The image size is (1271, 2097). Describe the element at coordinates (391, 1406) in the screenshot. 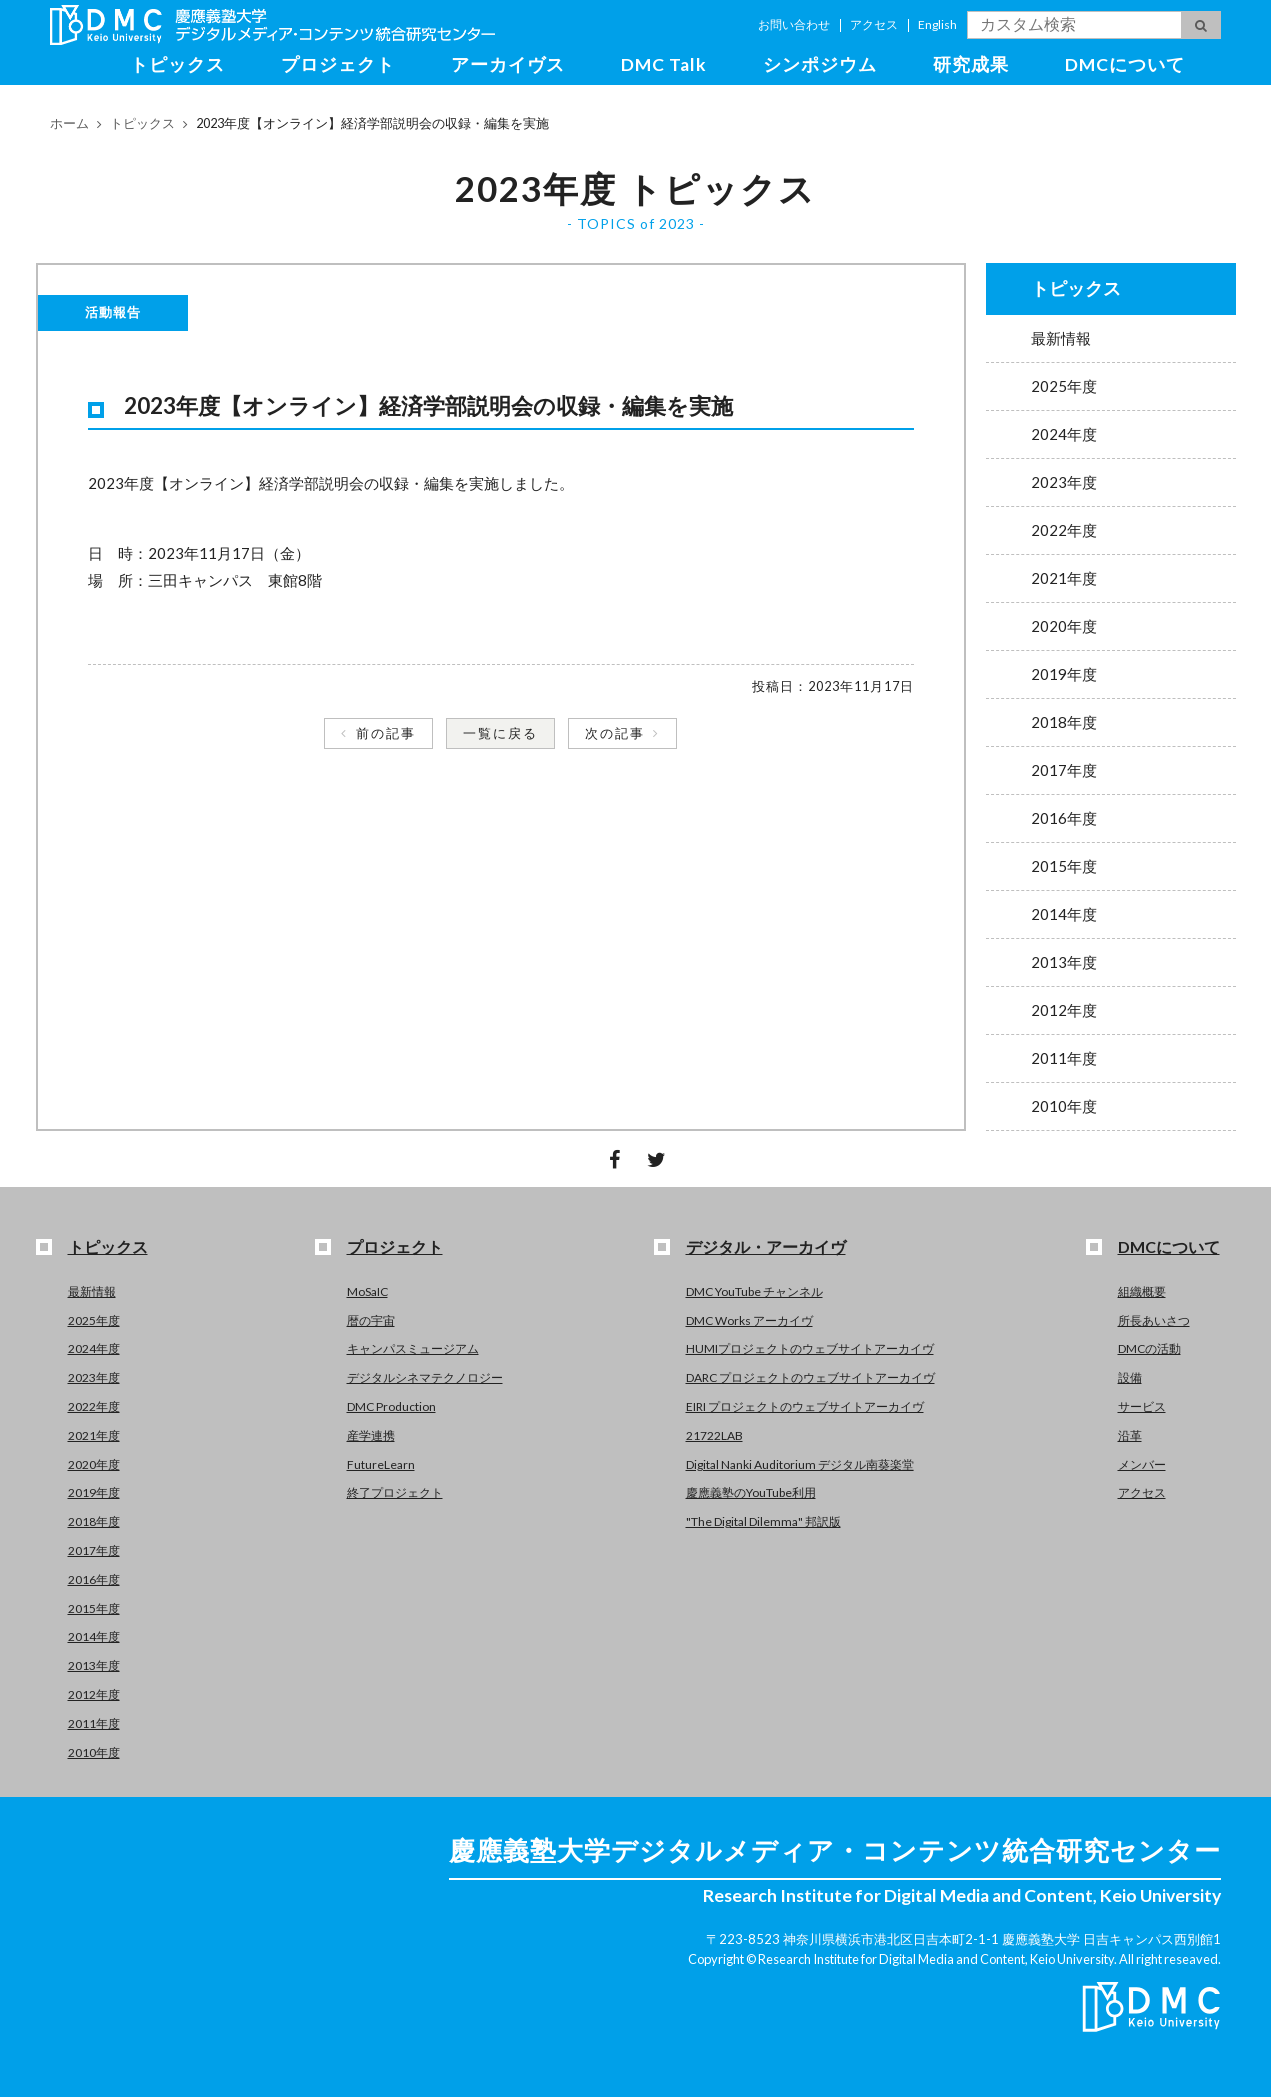

I see `DMC Production` at that location.